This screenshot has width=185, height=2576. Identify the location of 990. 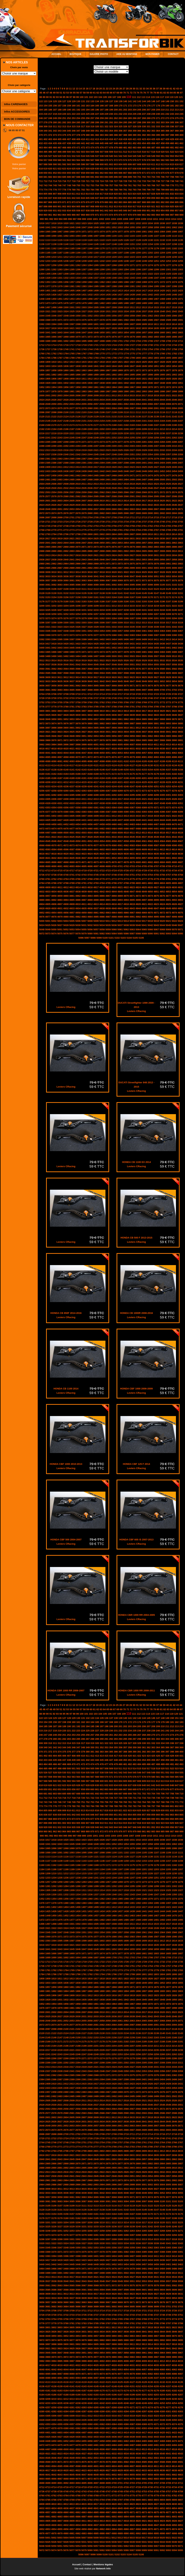
(42, 219).